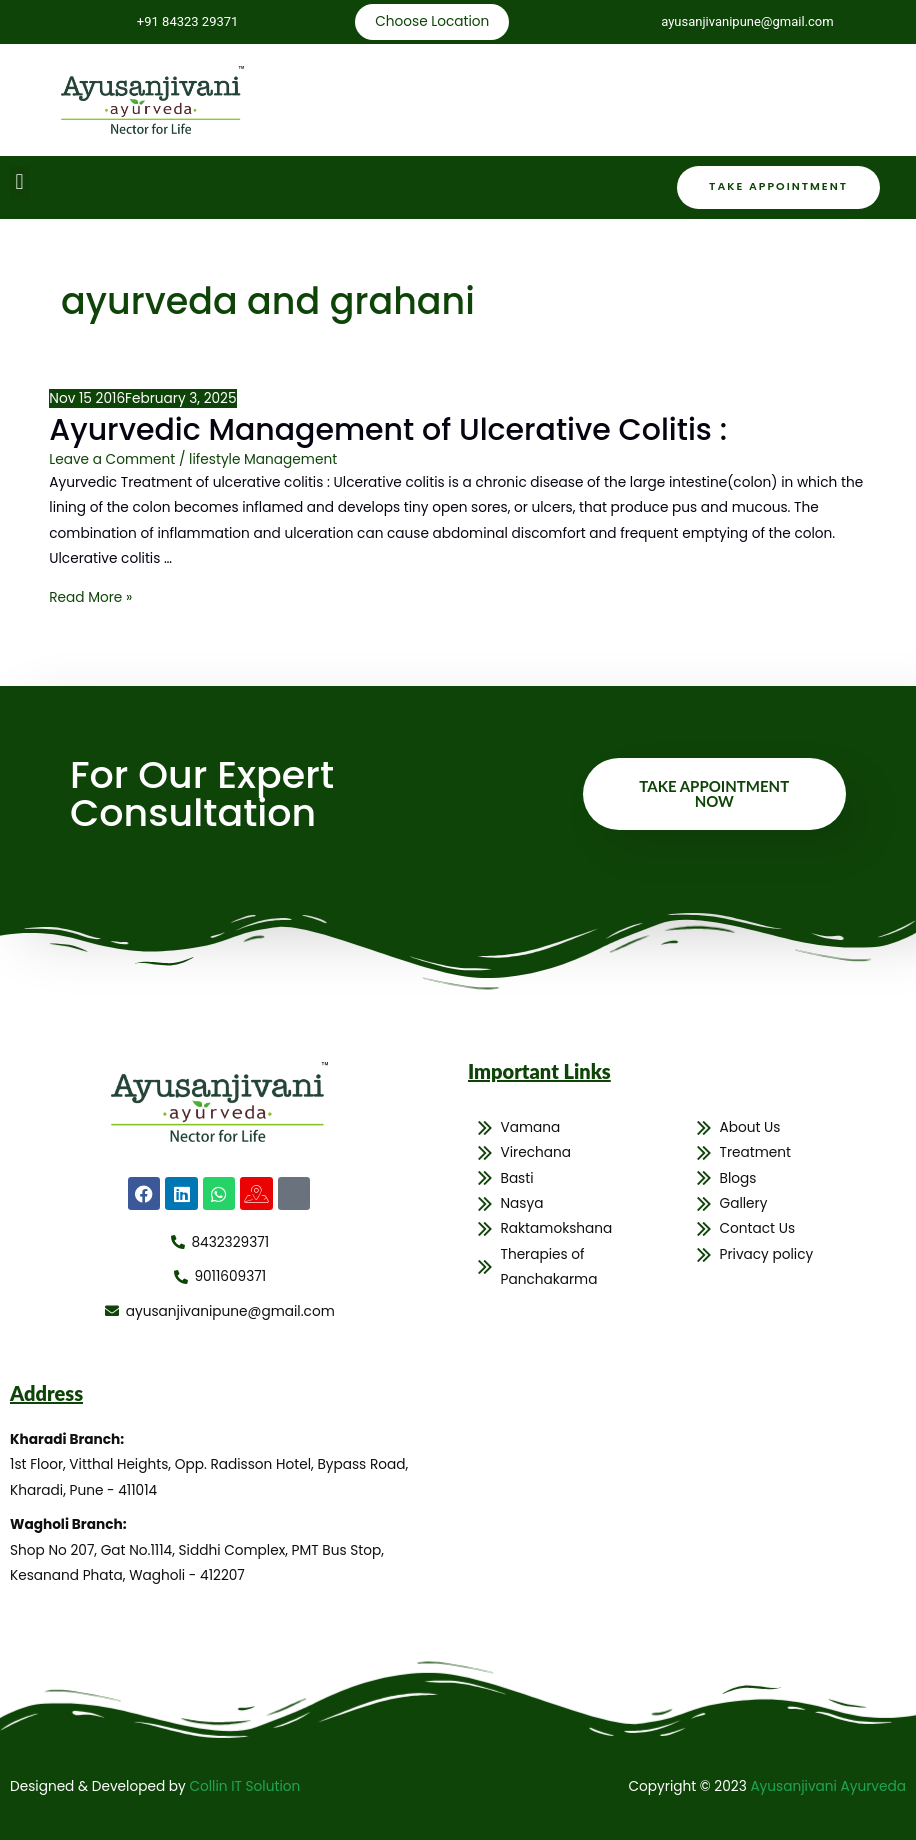 Image resolution: width=916 pixels, height=1840 pixels. What do you see at coordinates (263, 459) in the screenshot?
I see `lifestyle Management` at bounding box center [263, 459].